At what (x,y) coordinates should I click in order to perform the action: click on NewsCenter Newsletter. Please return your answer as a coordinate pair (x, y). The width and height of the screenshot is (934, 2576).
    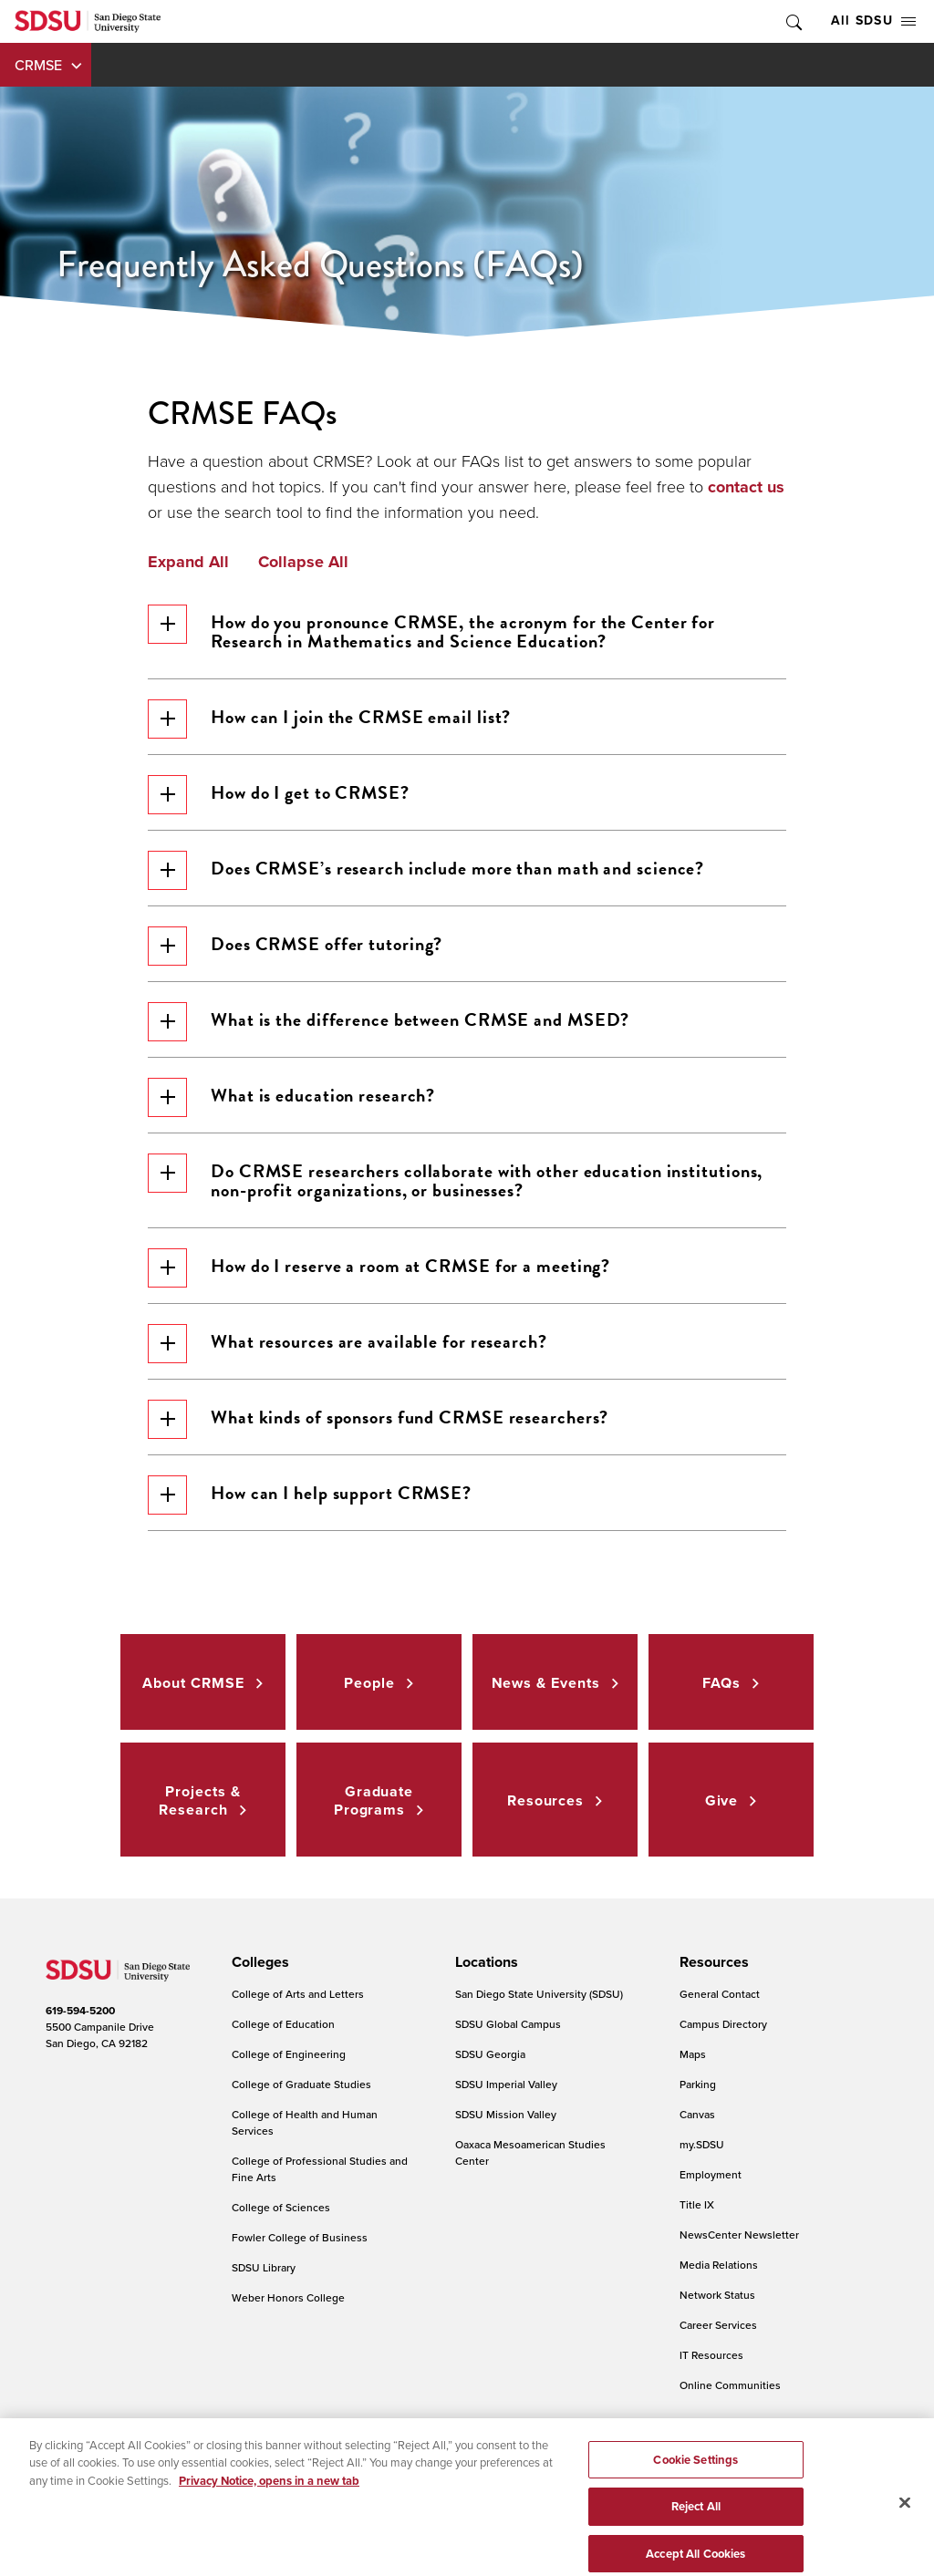
    Looking at the image, I should click on (739, 2234).